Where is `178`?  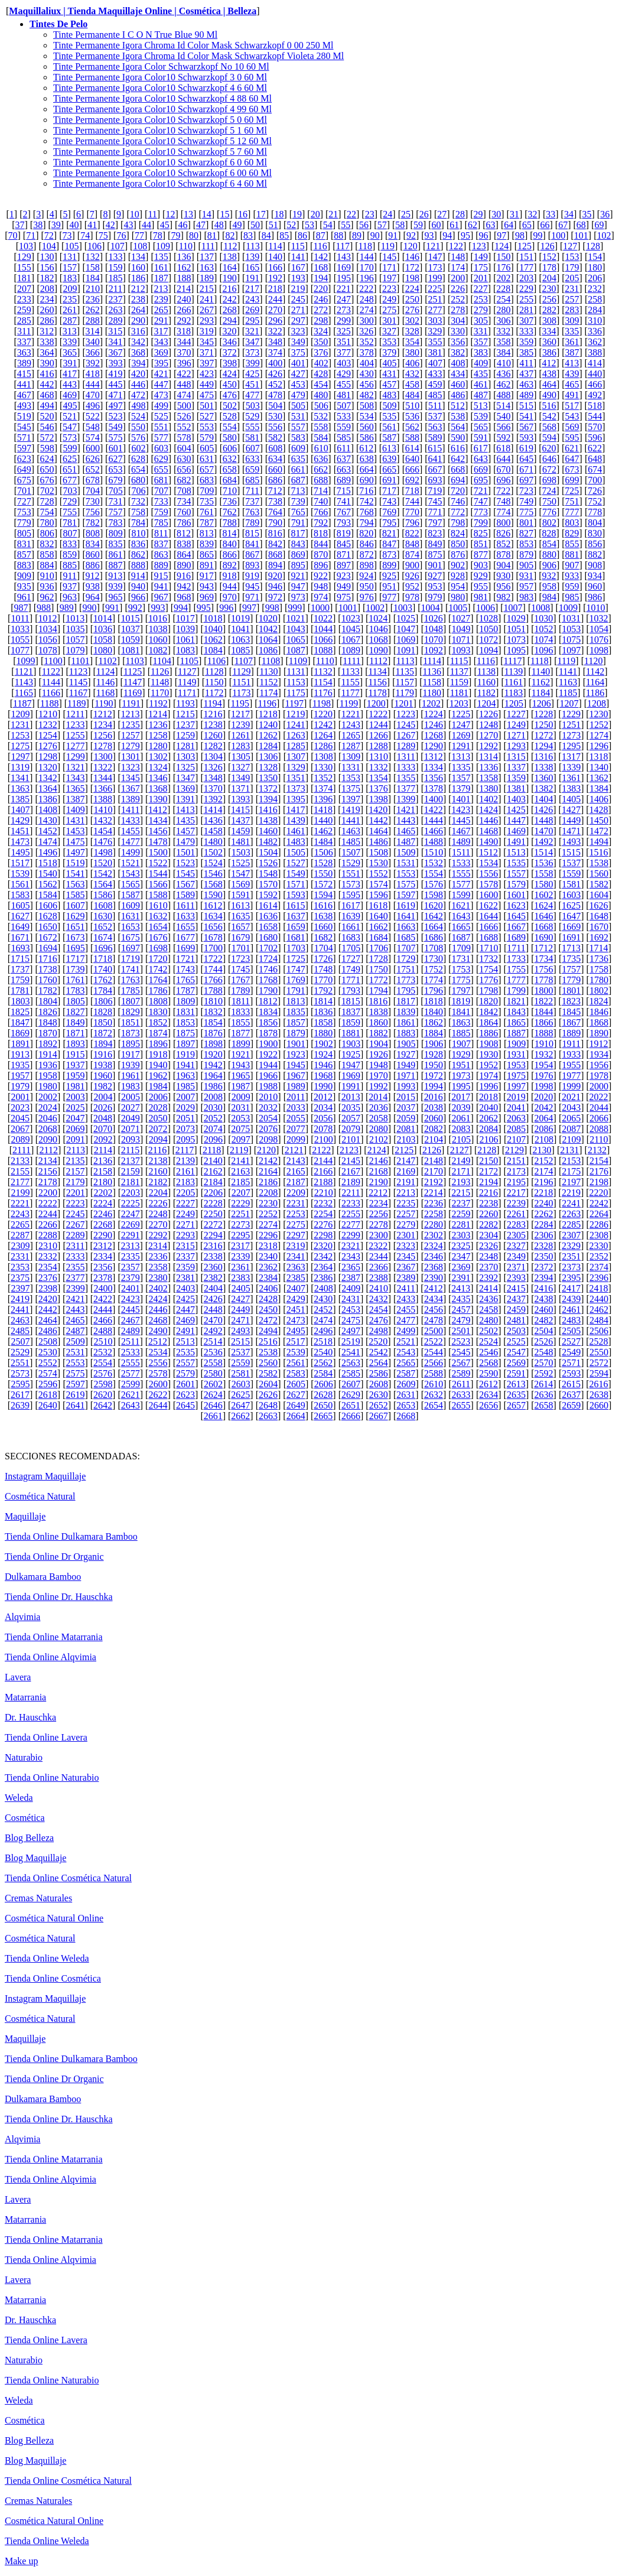
178 is located at coordinates (549, 267).